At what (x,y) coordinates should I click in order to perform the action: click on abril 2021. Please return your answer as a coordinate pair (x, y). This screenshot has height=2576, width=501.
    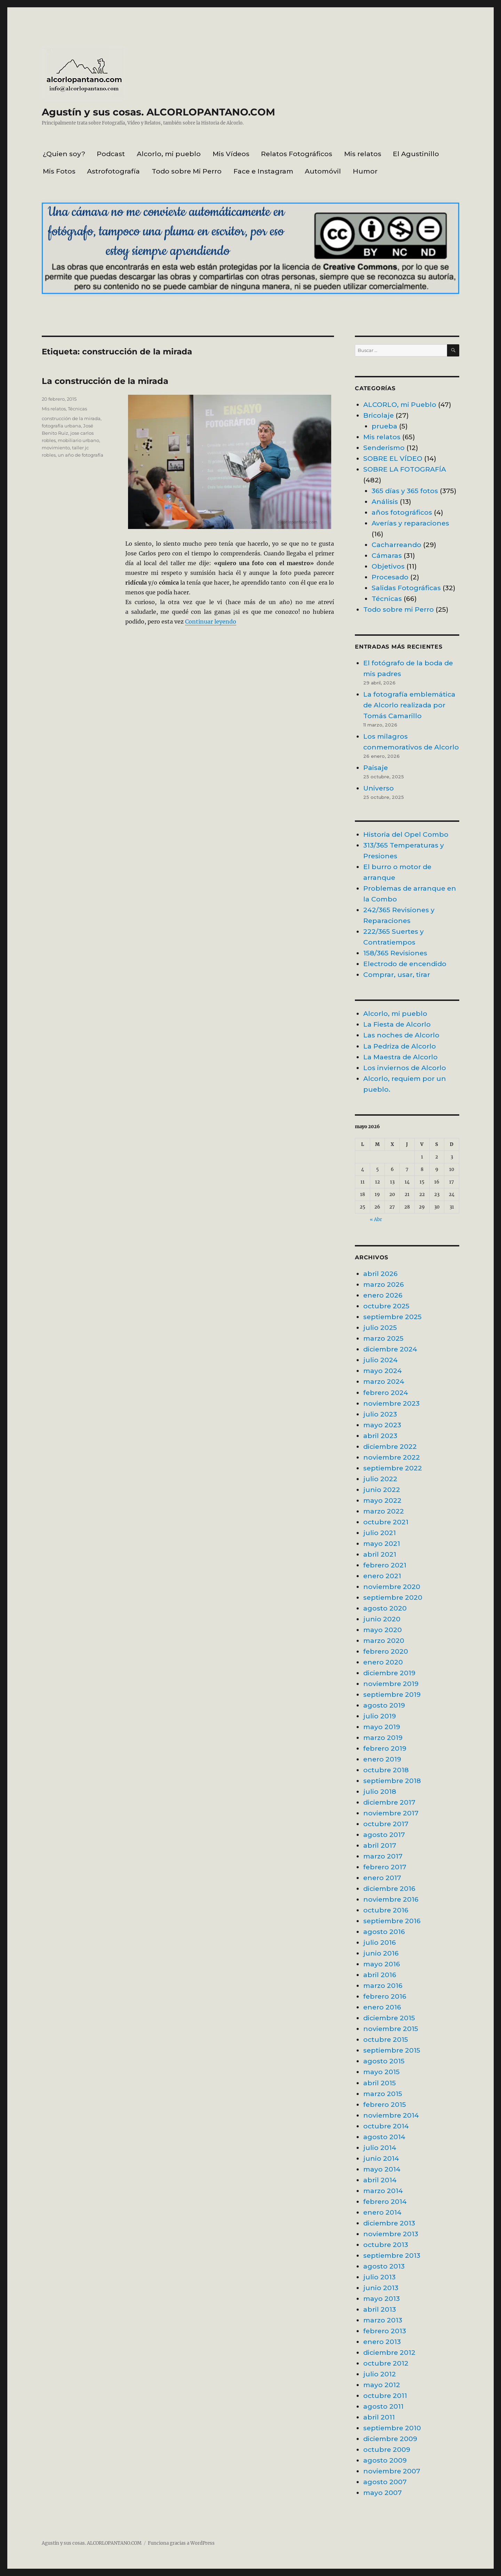
    Looking at the image, I should click on (379, 1554).